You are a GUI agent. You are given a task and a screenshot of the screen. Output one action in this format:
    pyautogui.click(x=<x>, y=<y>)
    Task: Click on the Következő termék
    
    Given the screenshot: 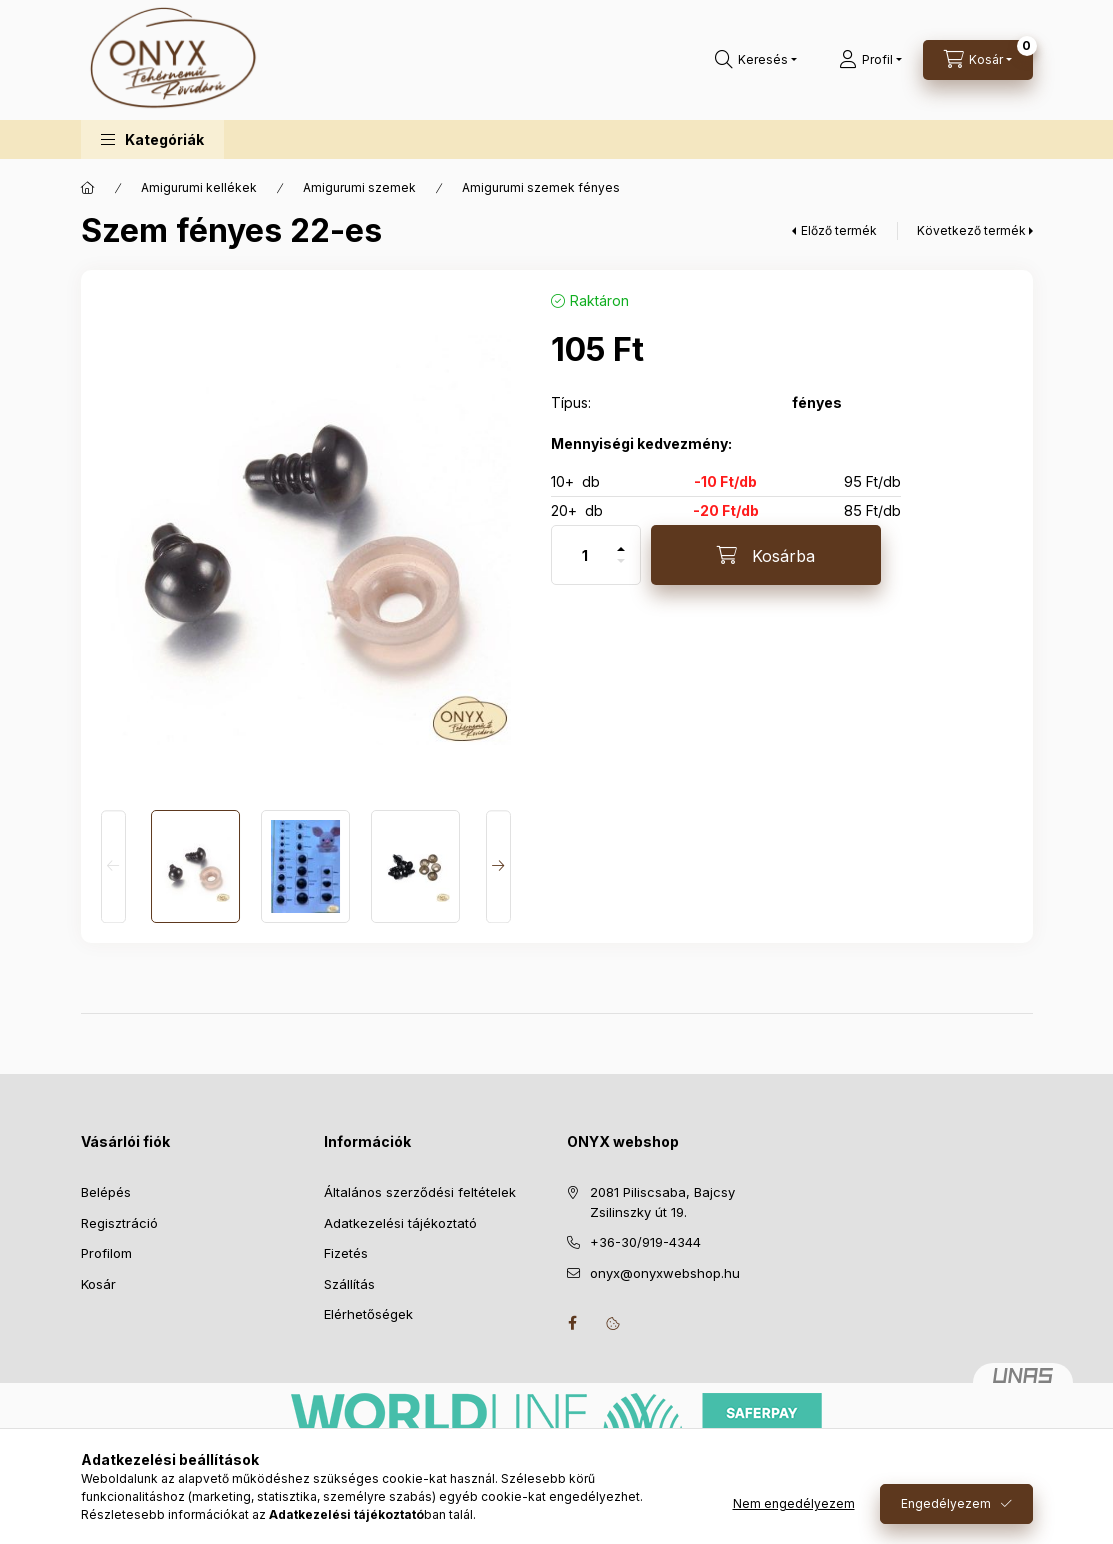 What is the action you would take?
    pyautogui.click(x=971, y=230)
    